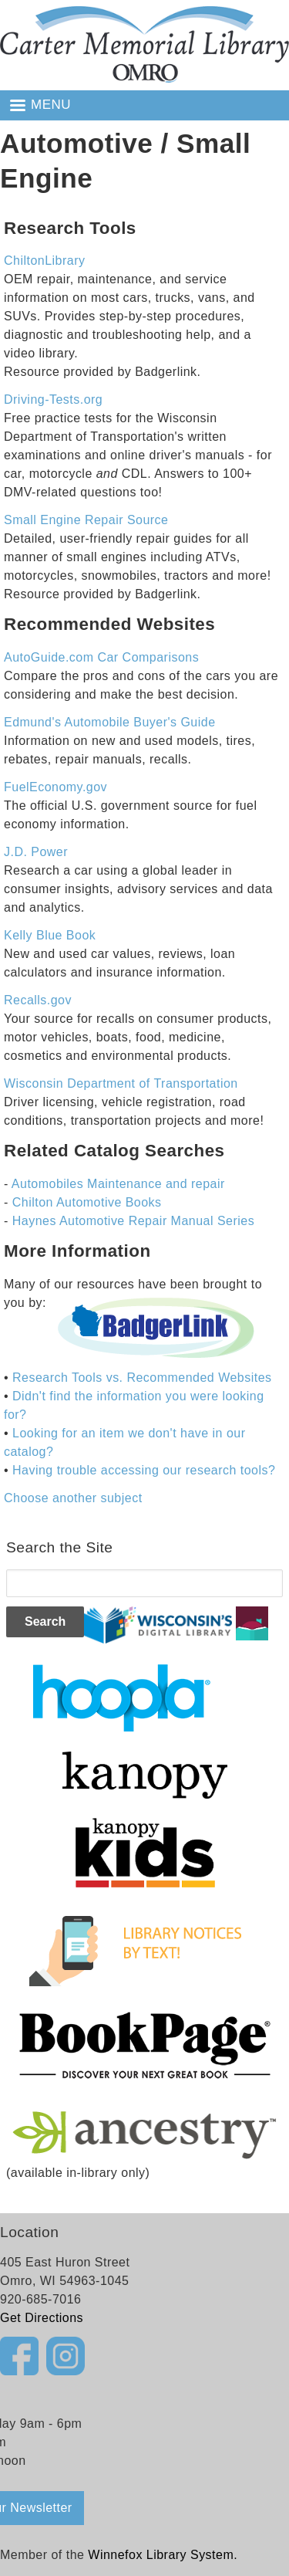 The height and width of the screenshot is (2576, 289). Describe the element at coordinates (142, 1377) in the screenshot. I see `Research Tools vs. Recommended Websites` at that location.